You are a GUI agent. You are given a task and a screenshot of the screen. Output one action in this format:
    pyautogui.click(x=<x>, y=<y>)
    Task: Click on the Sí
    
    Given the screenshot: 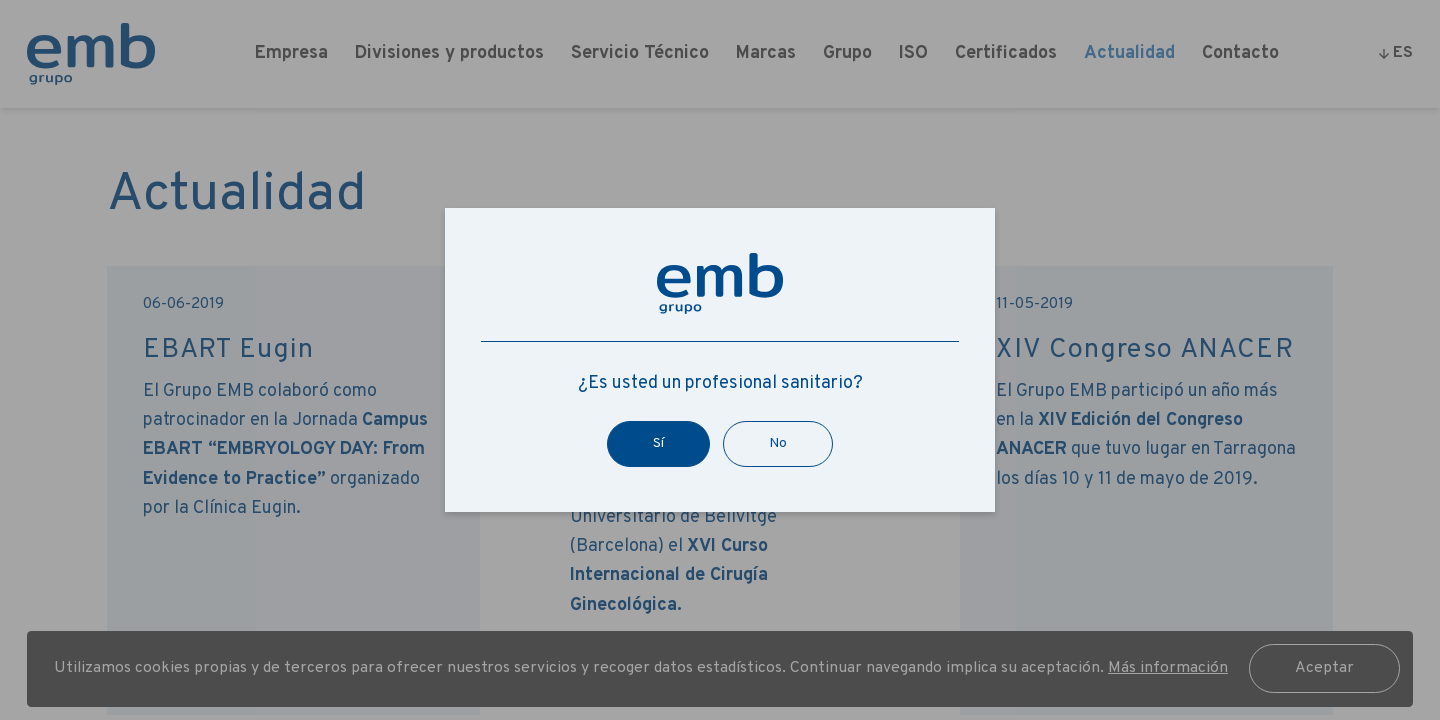 What is the action you would take?
    pyautogui.click(x=658, y=443)
    